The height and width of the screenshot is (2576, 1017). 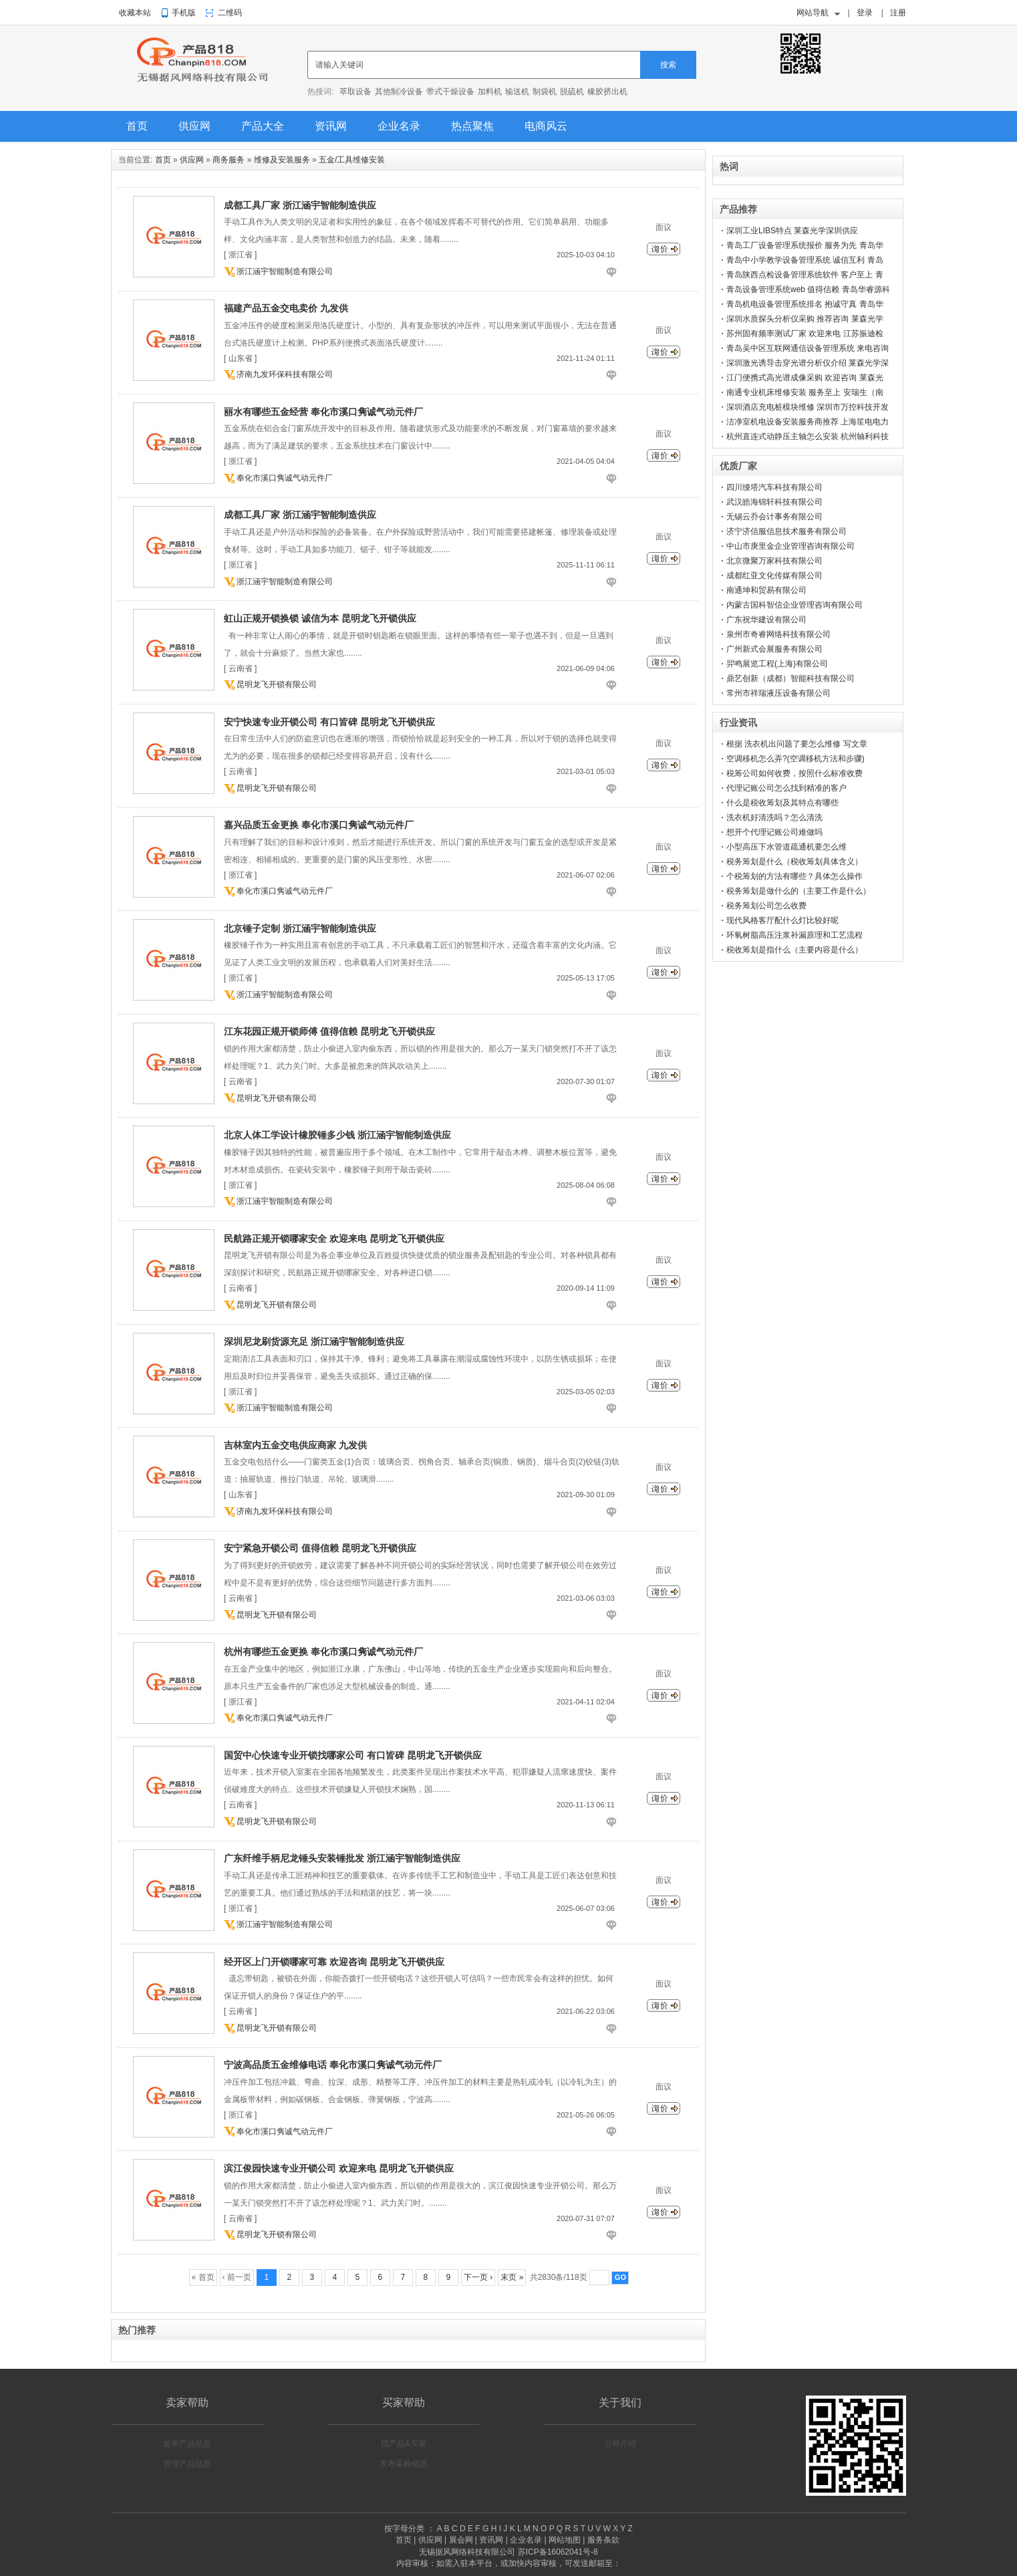 I want to click on 供应网, so click(x=194, y=126).